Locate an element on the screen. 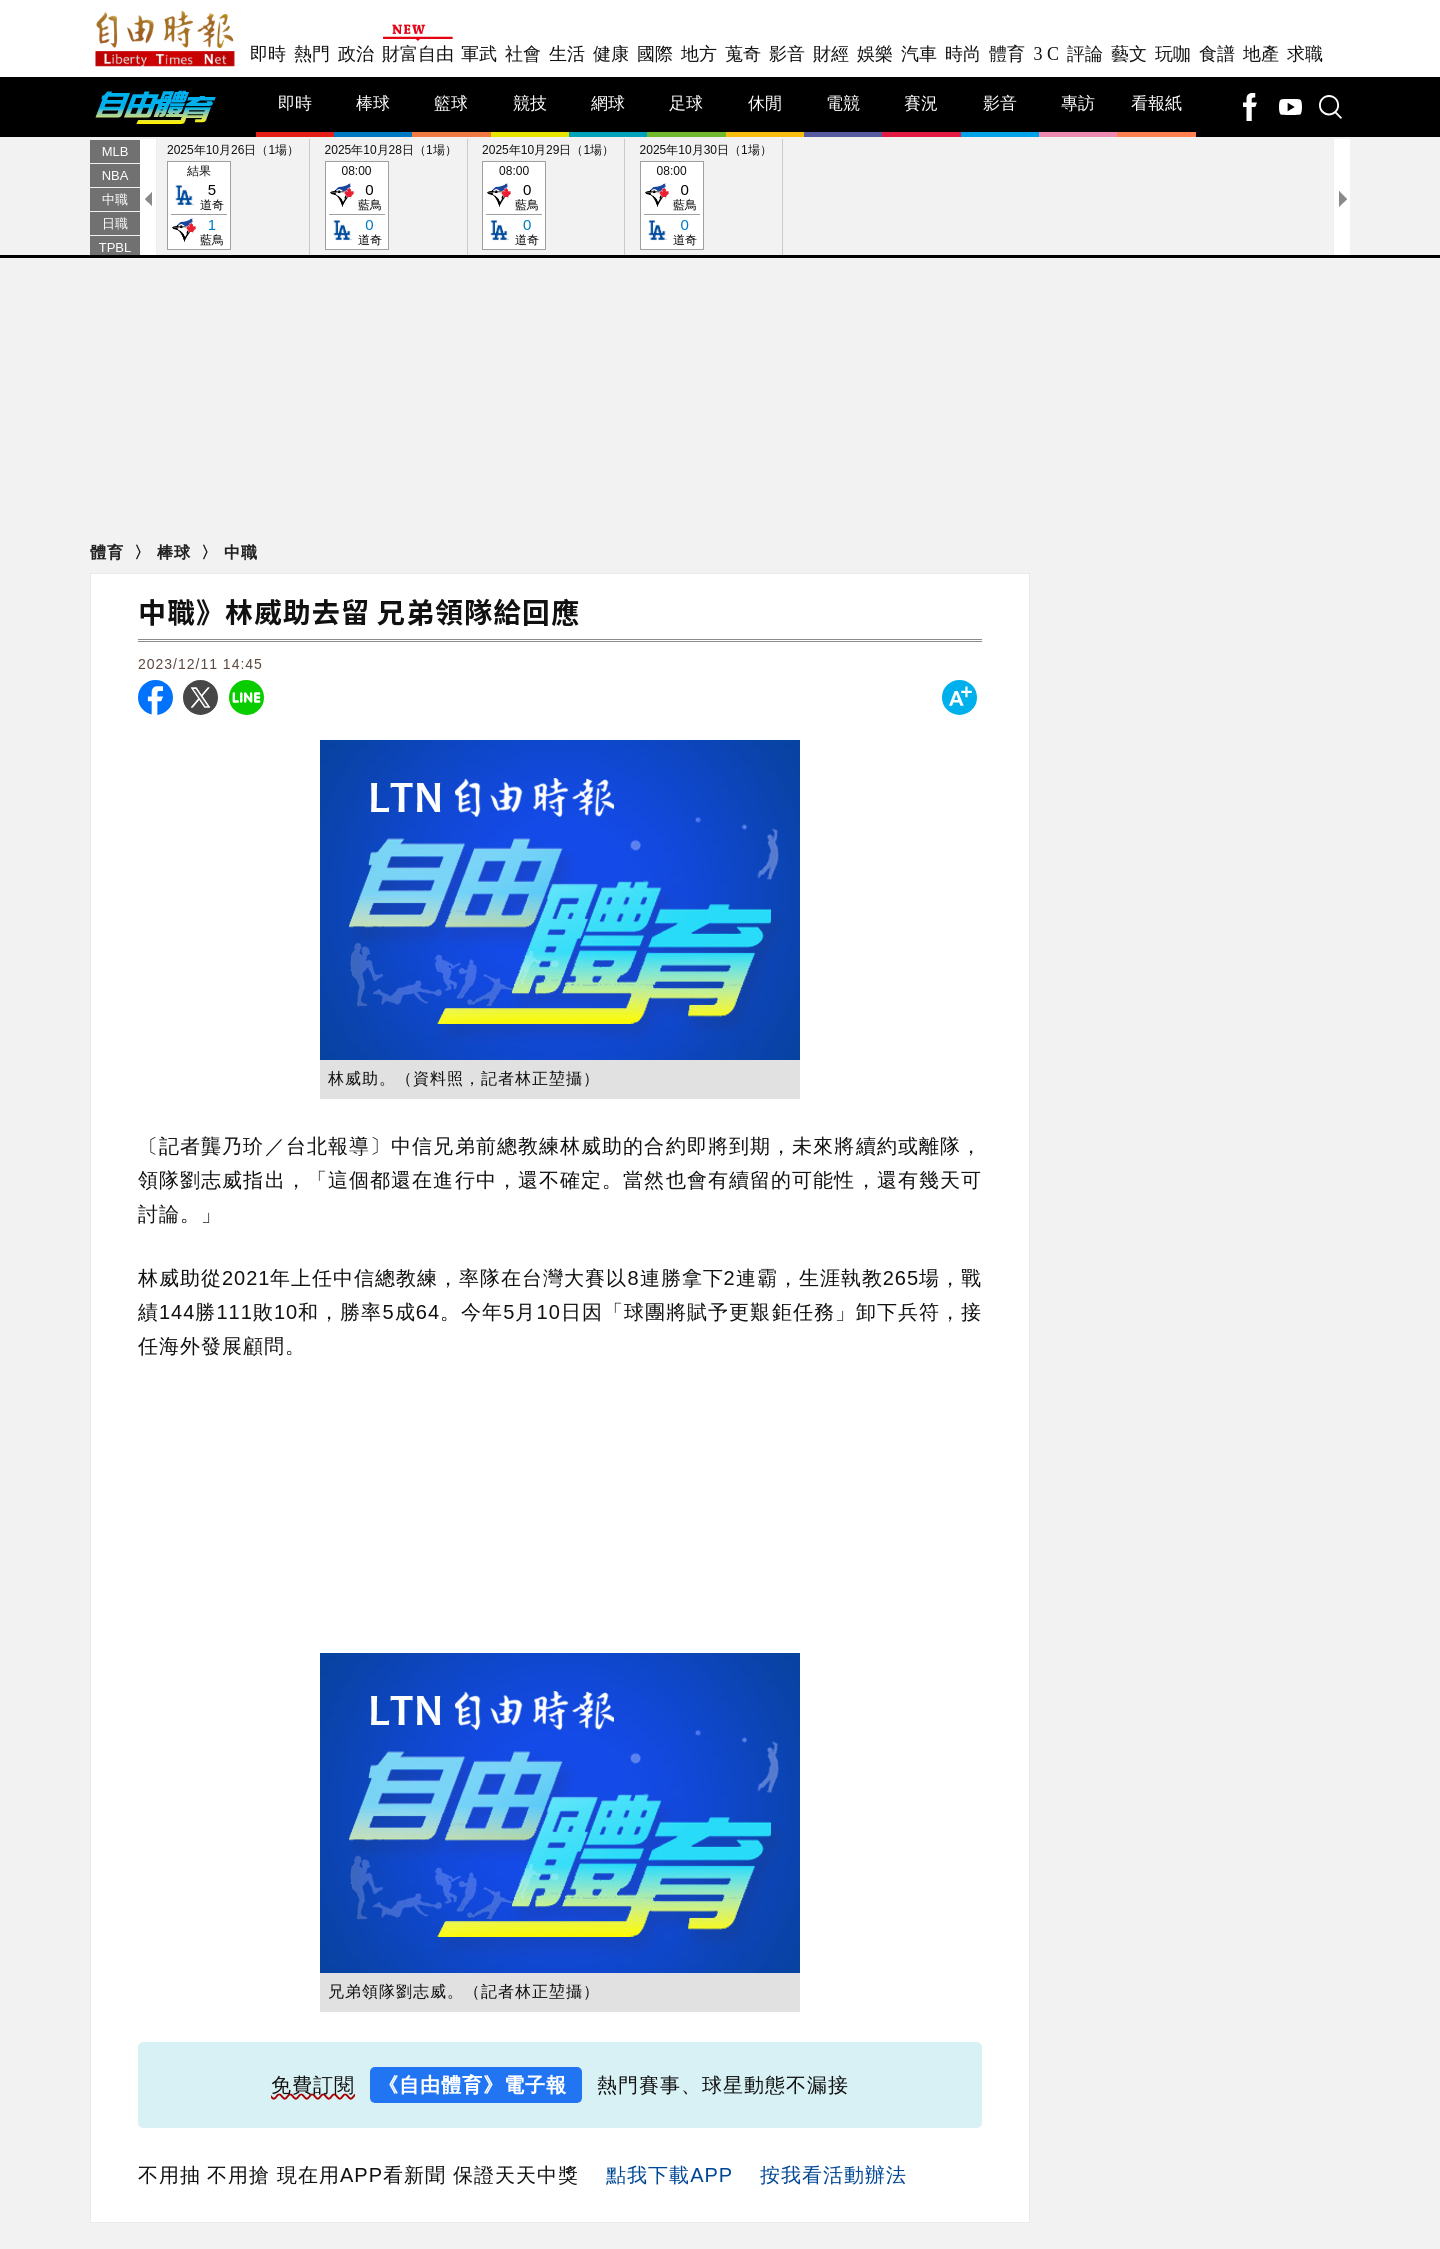 This screenshot has width=1440, height=2249. 競技 is located at coordinates (530, 103).